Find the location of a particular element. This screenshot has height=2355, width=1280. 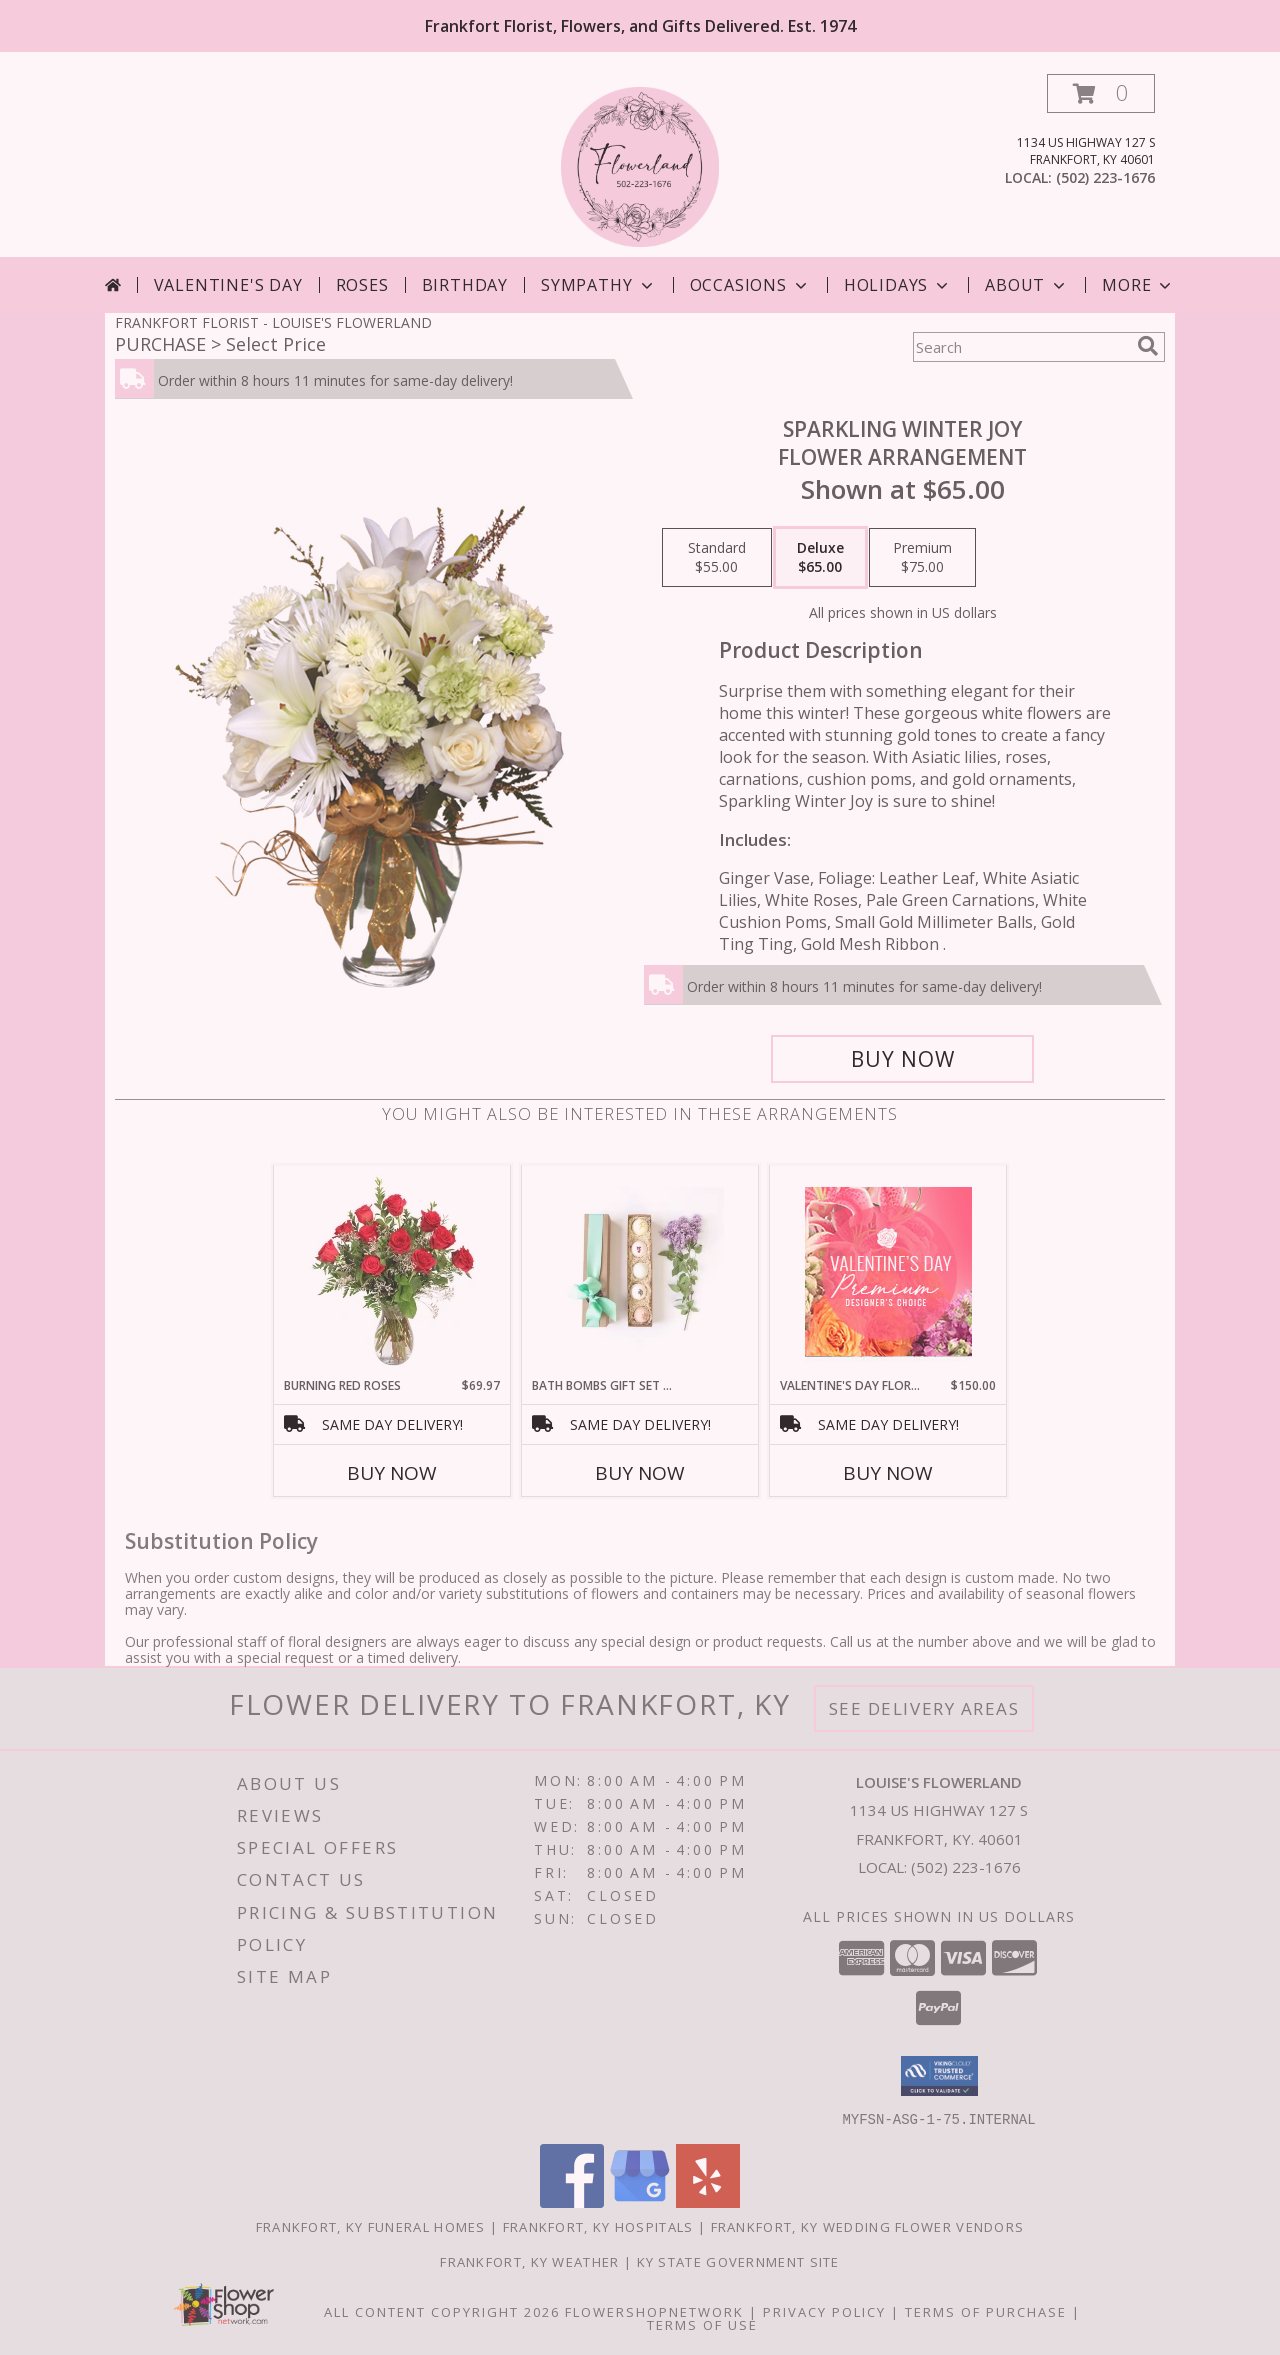

[Select pricing $75.00 for premium Flower Arrangement] is located at coordinates (922, 558).